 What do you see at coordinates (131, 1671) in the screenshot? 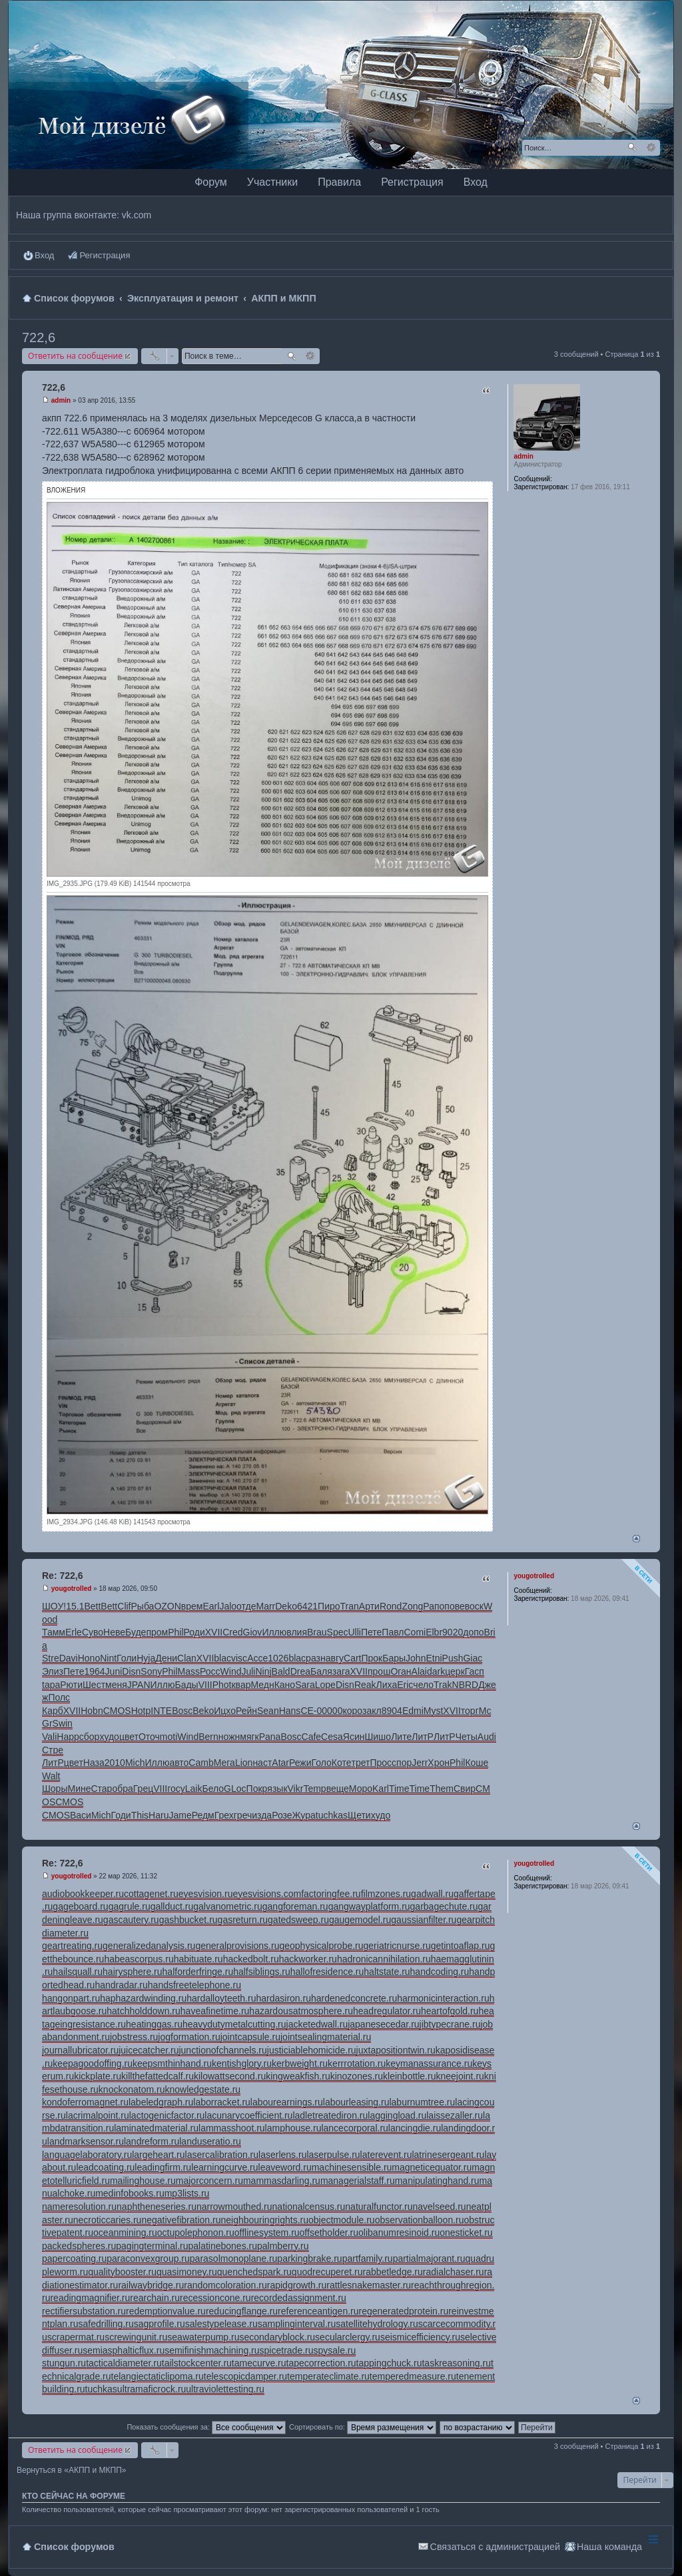
I see `Disn` at bounding box center [131, 1671].